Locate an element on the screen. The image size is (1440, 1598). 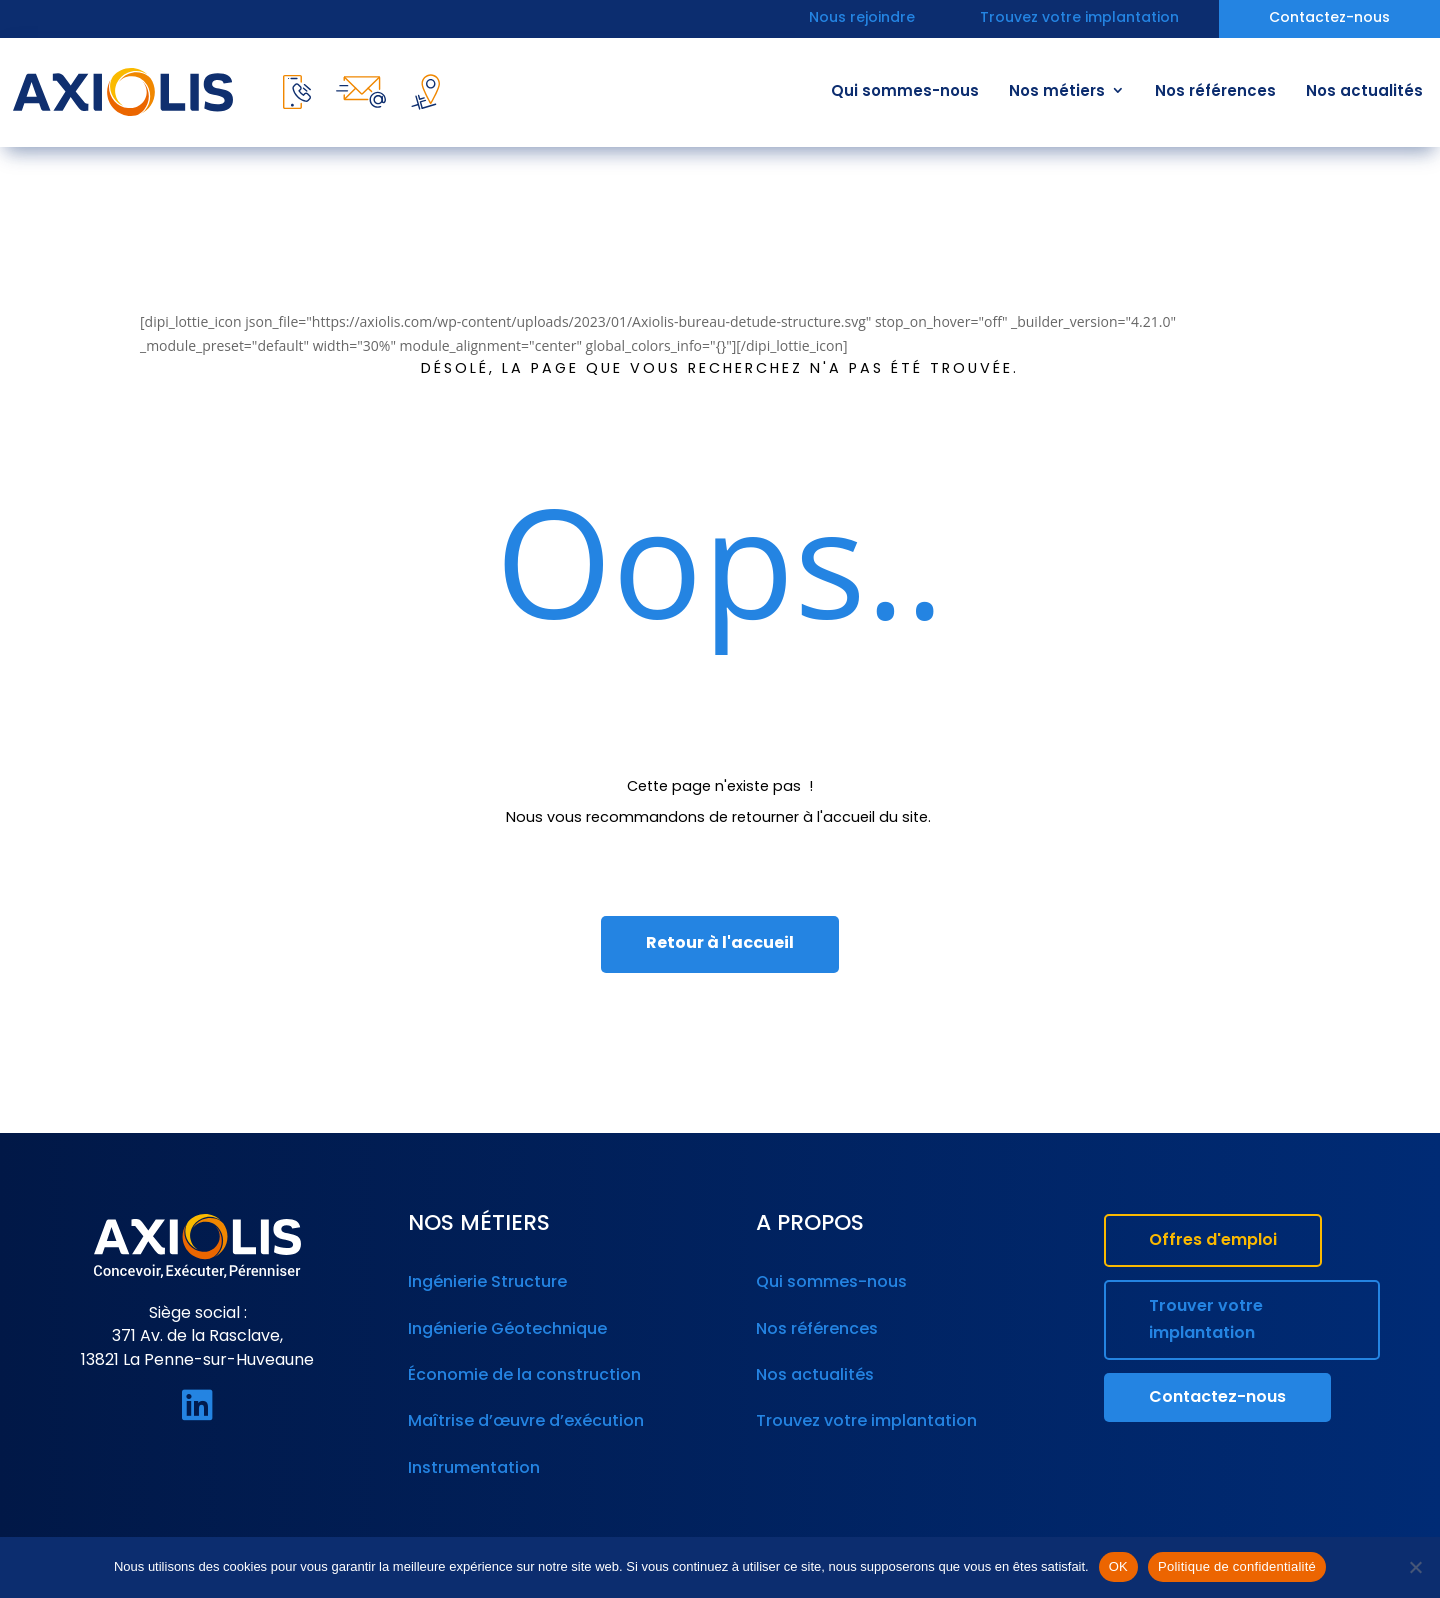
Retour à l'accueil is located at coordinates (720, 944).